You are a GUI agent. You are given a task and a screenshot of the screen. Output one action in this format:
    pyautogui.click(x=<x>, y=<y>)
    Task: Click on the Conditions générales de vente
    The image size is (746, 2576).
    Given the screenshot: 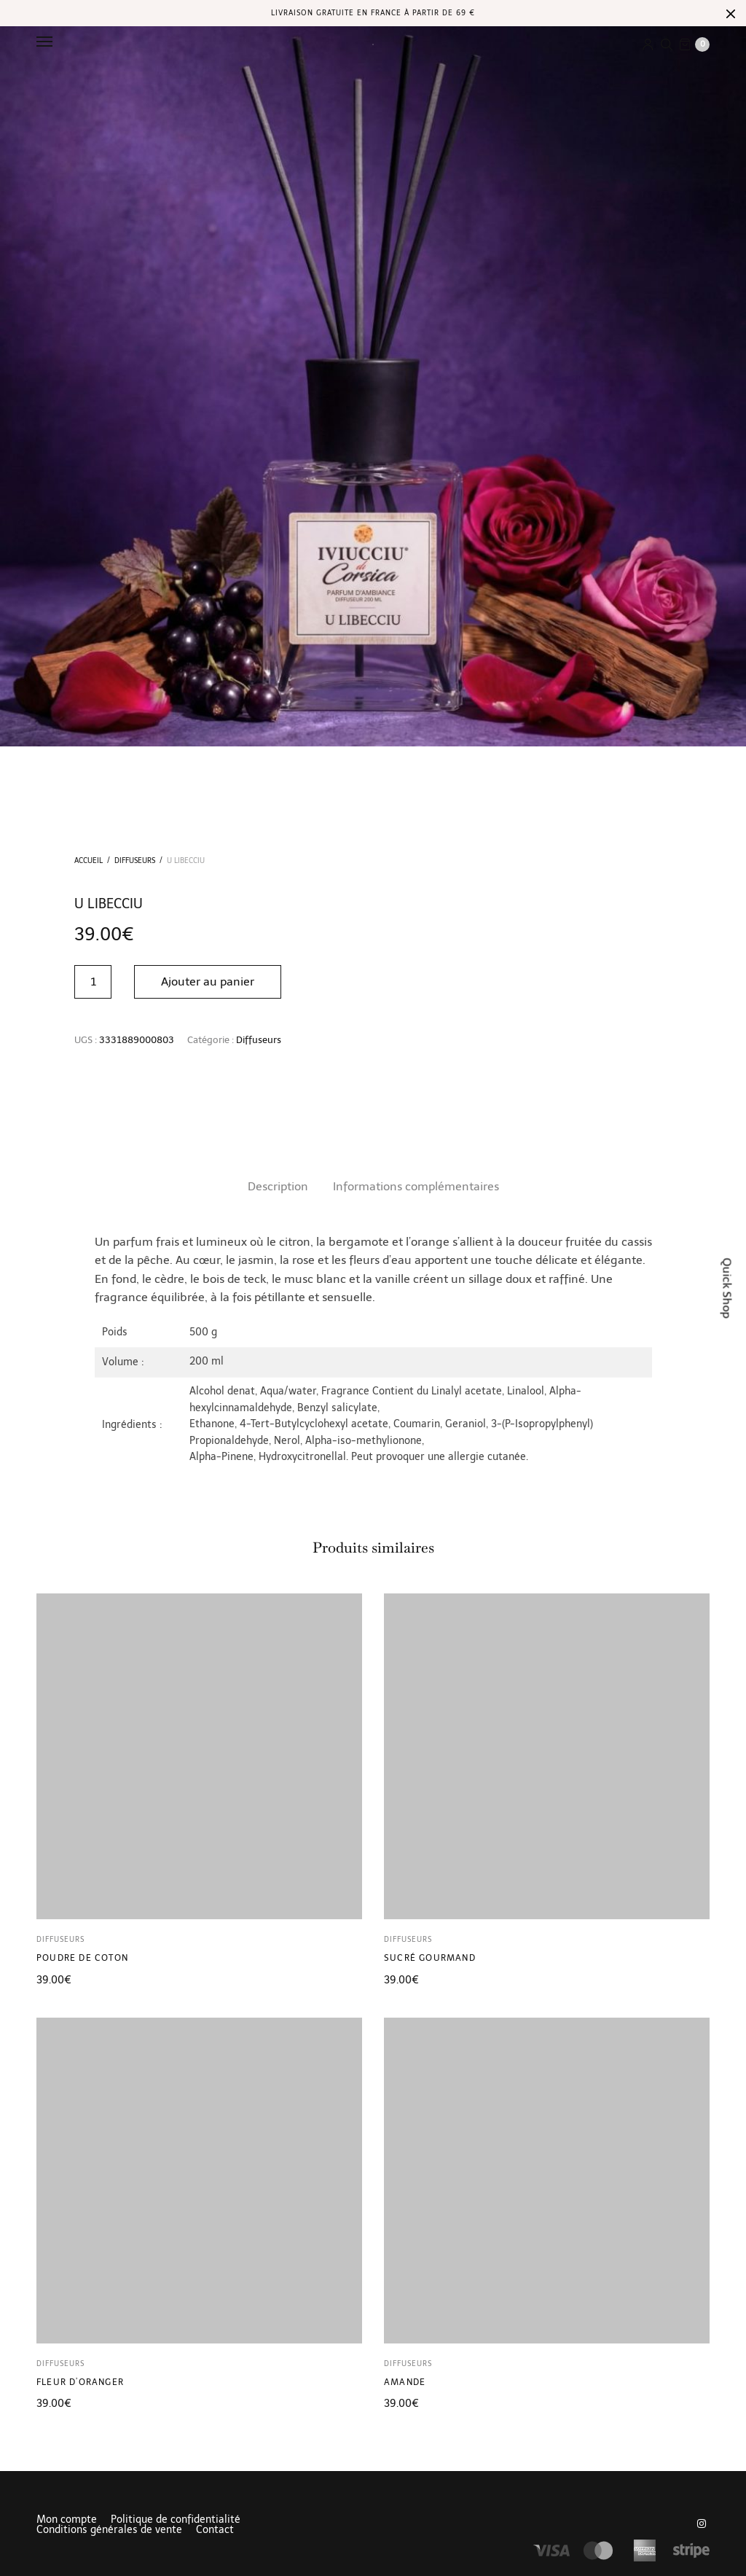 What is the action you would take?
    pyautogui.click(x=109, y=2530)
    